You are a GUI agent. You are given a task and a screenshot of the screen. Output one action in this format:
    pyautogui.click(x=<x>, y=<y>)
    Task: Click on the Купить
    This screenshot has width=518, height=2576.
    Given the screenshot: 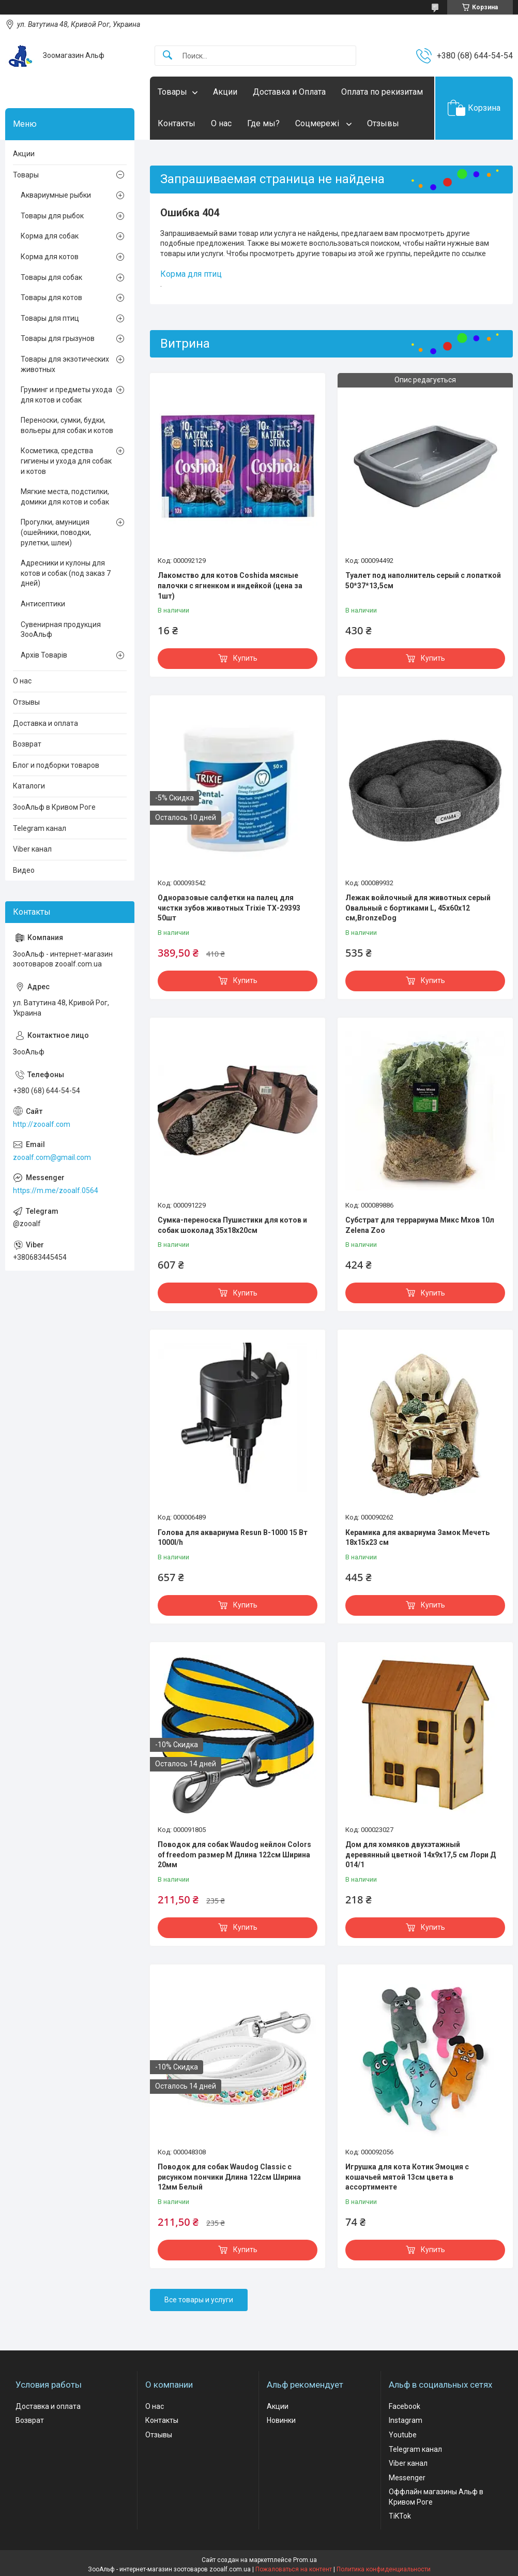 What is the action you would take?
    pyautogui.click(x=245, y=658)
    